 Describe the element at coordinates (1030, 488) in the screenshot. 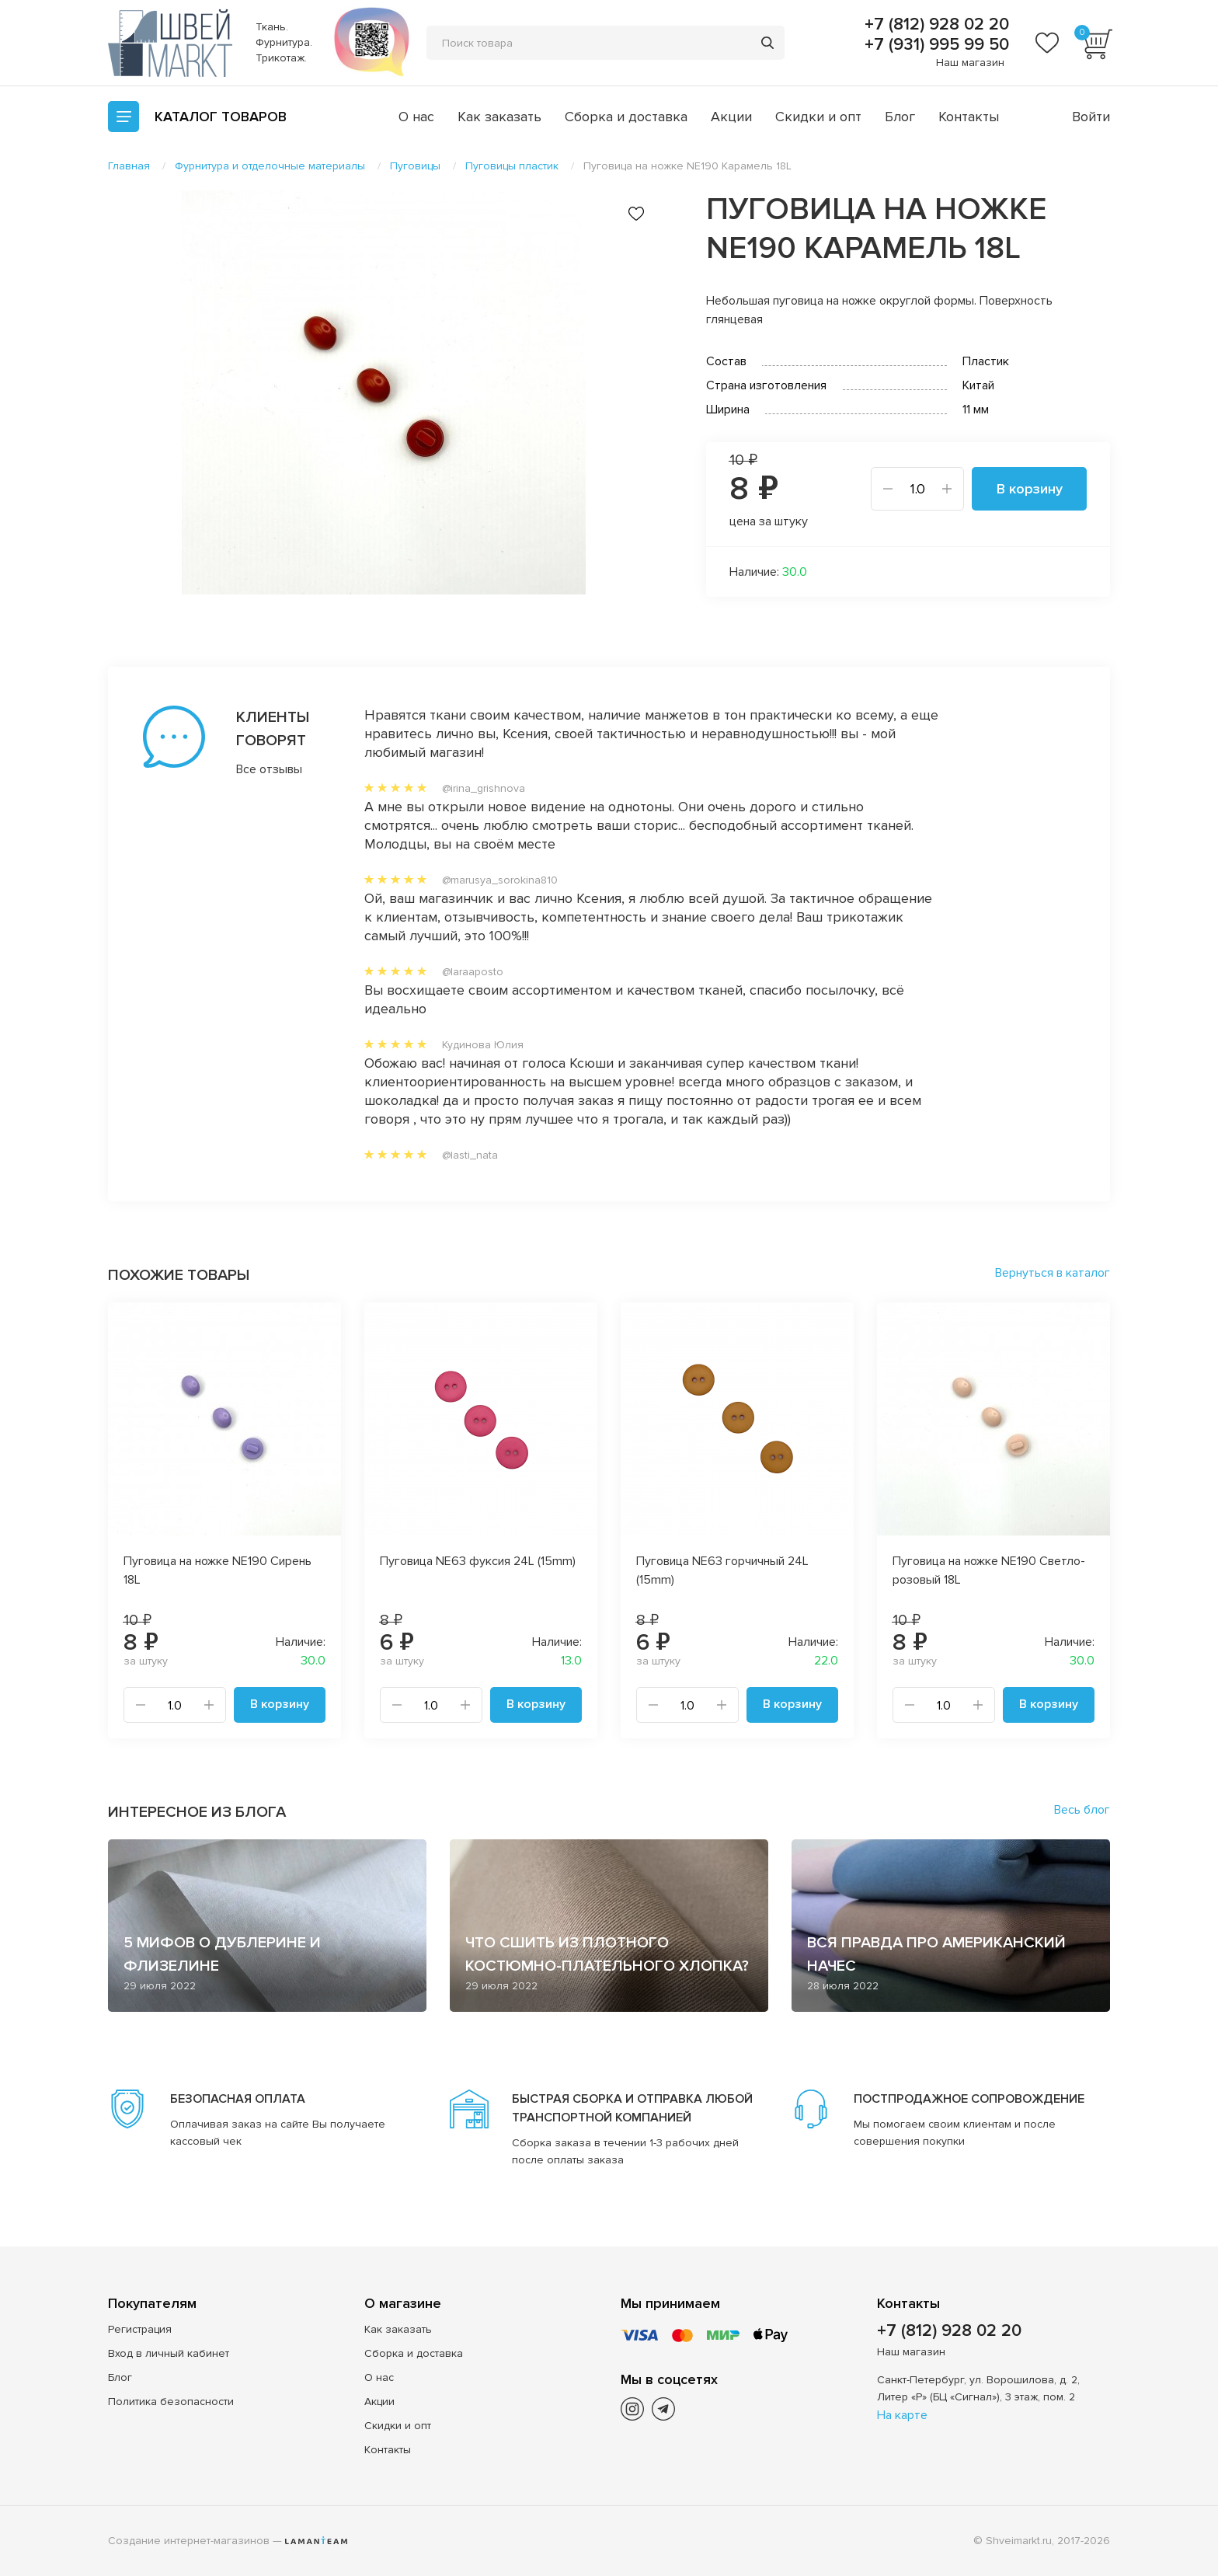

I see `В корзину` at that location.